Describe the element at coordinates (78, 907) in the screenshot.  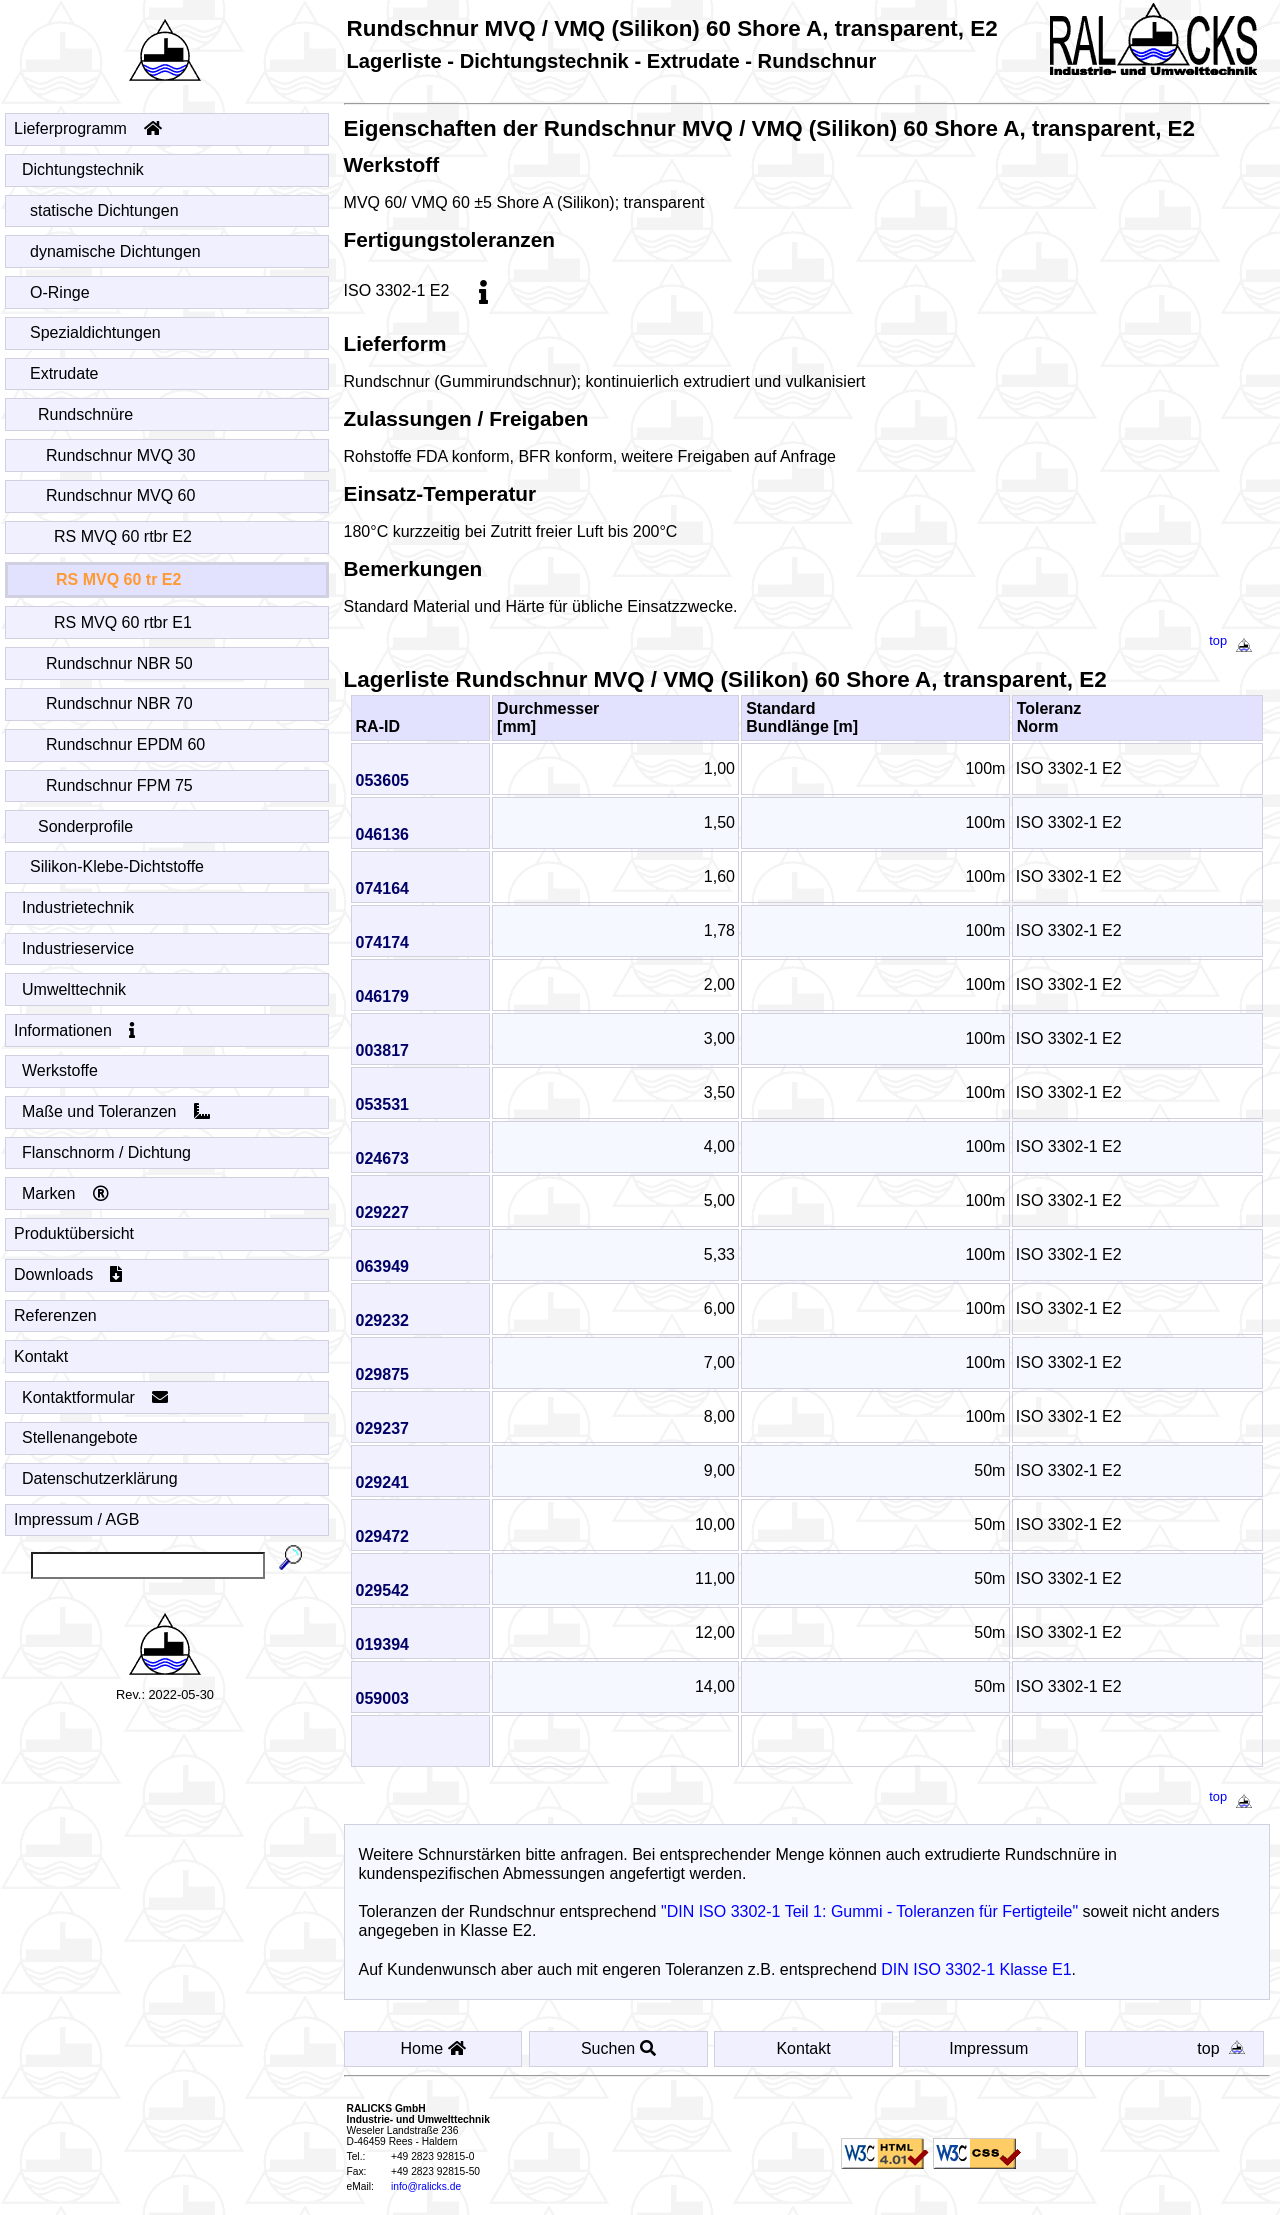
I see `Industrietechnik` at that location.